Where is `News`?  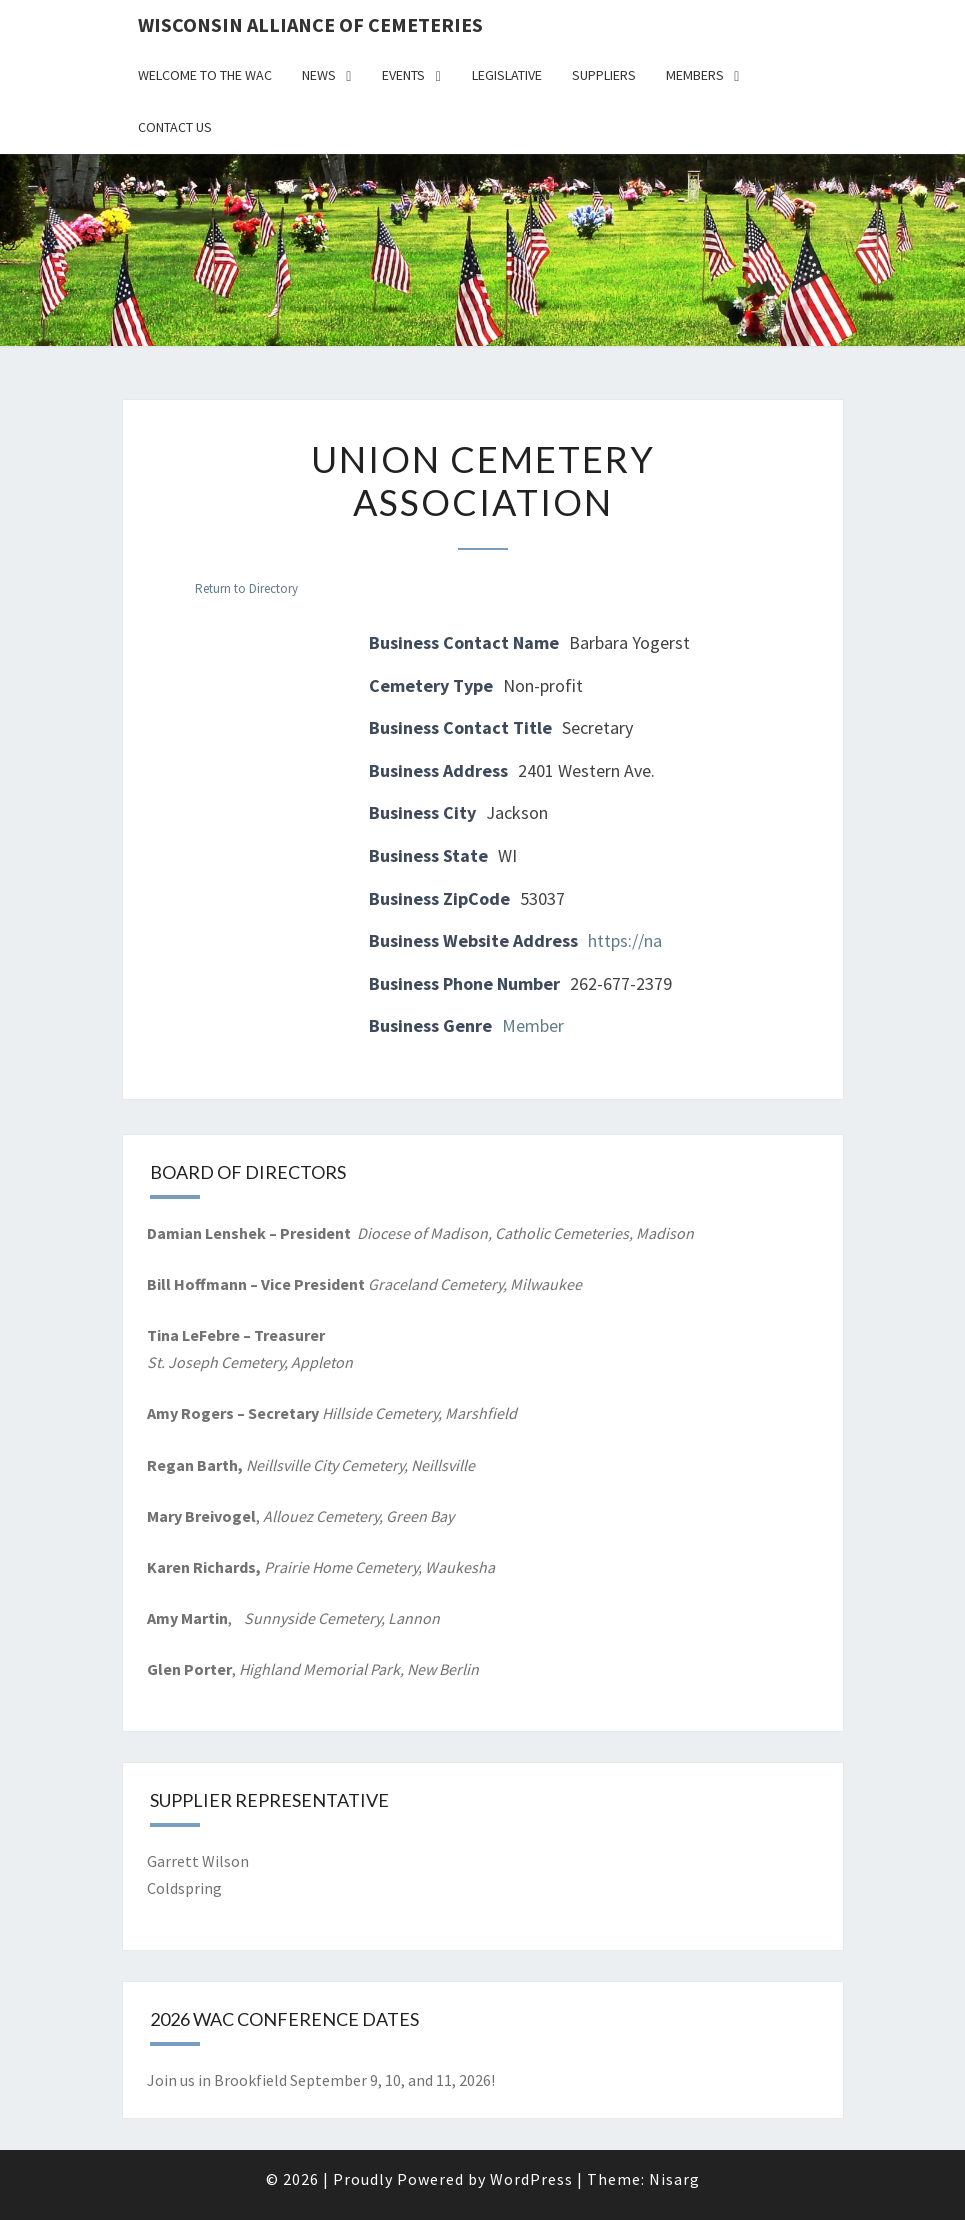
News is located at coordinates (319, 75).